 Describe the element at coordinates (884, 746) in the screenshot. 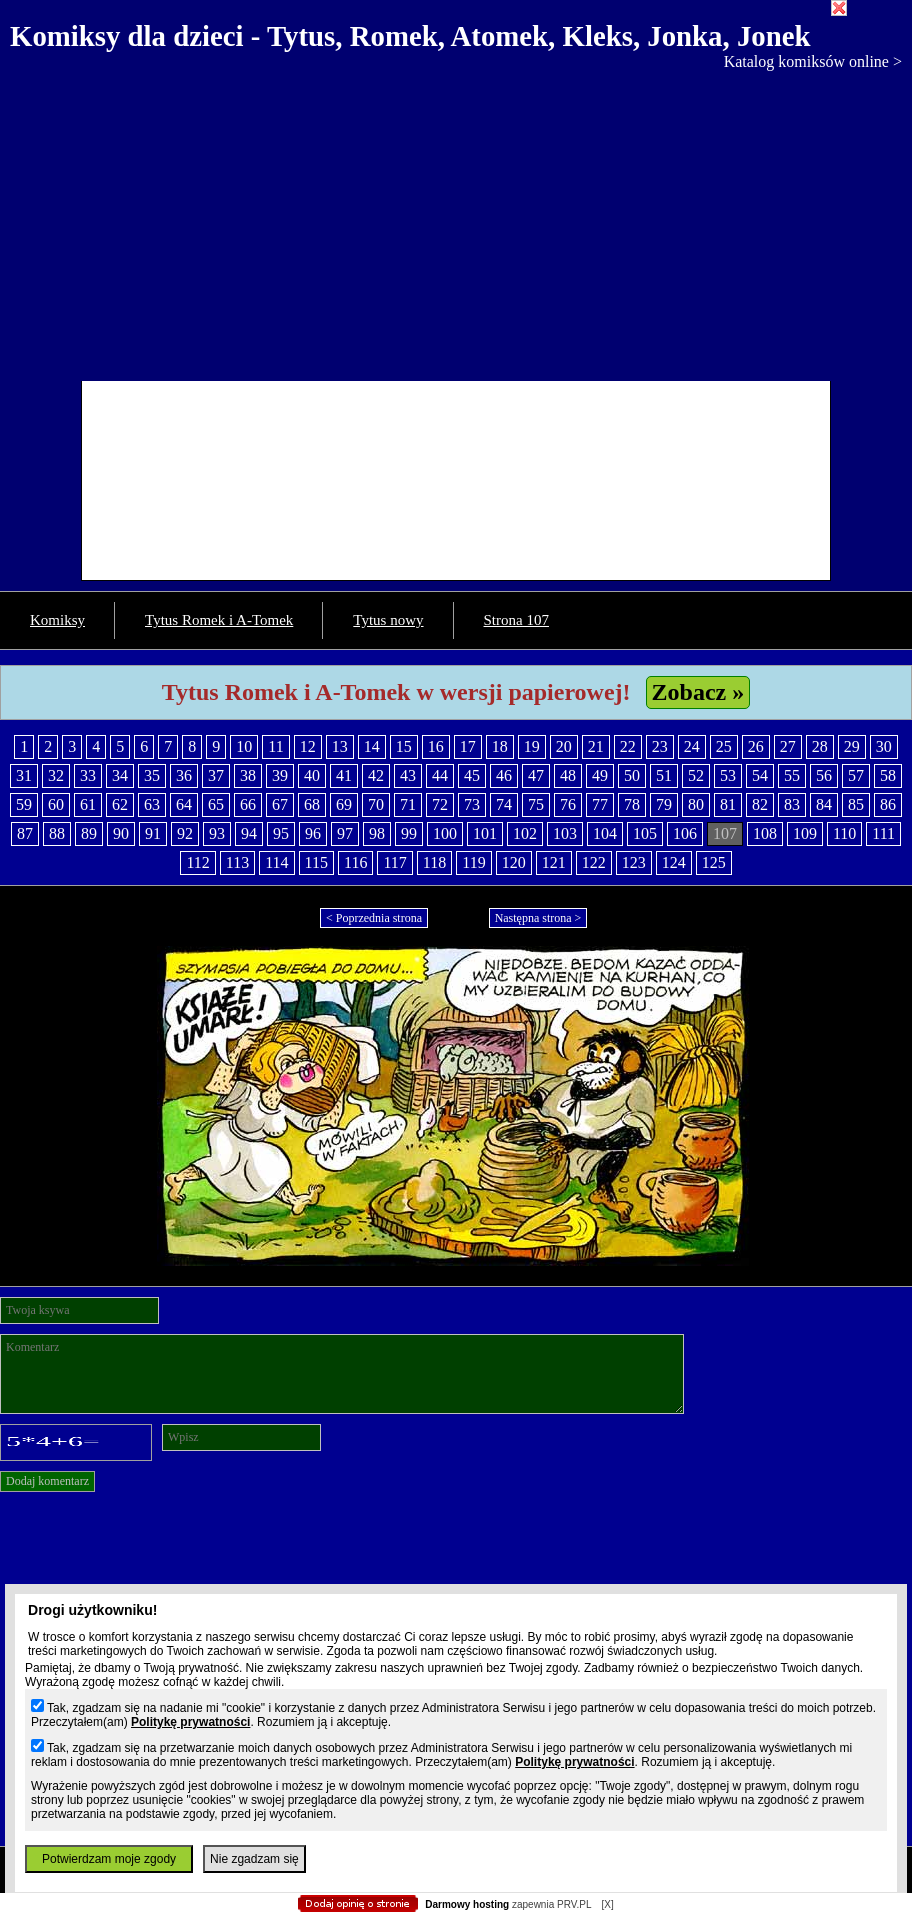

I see `30` at that location.